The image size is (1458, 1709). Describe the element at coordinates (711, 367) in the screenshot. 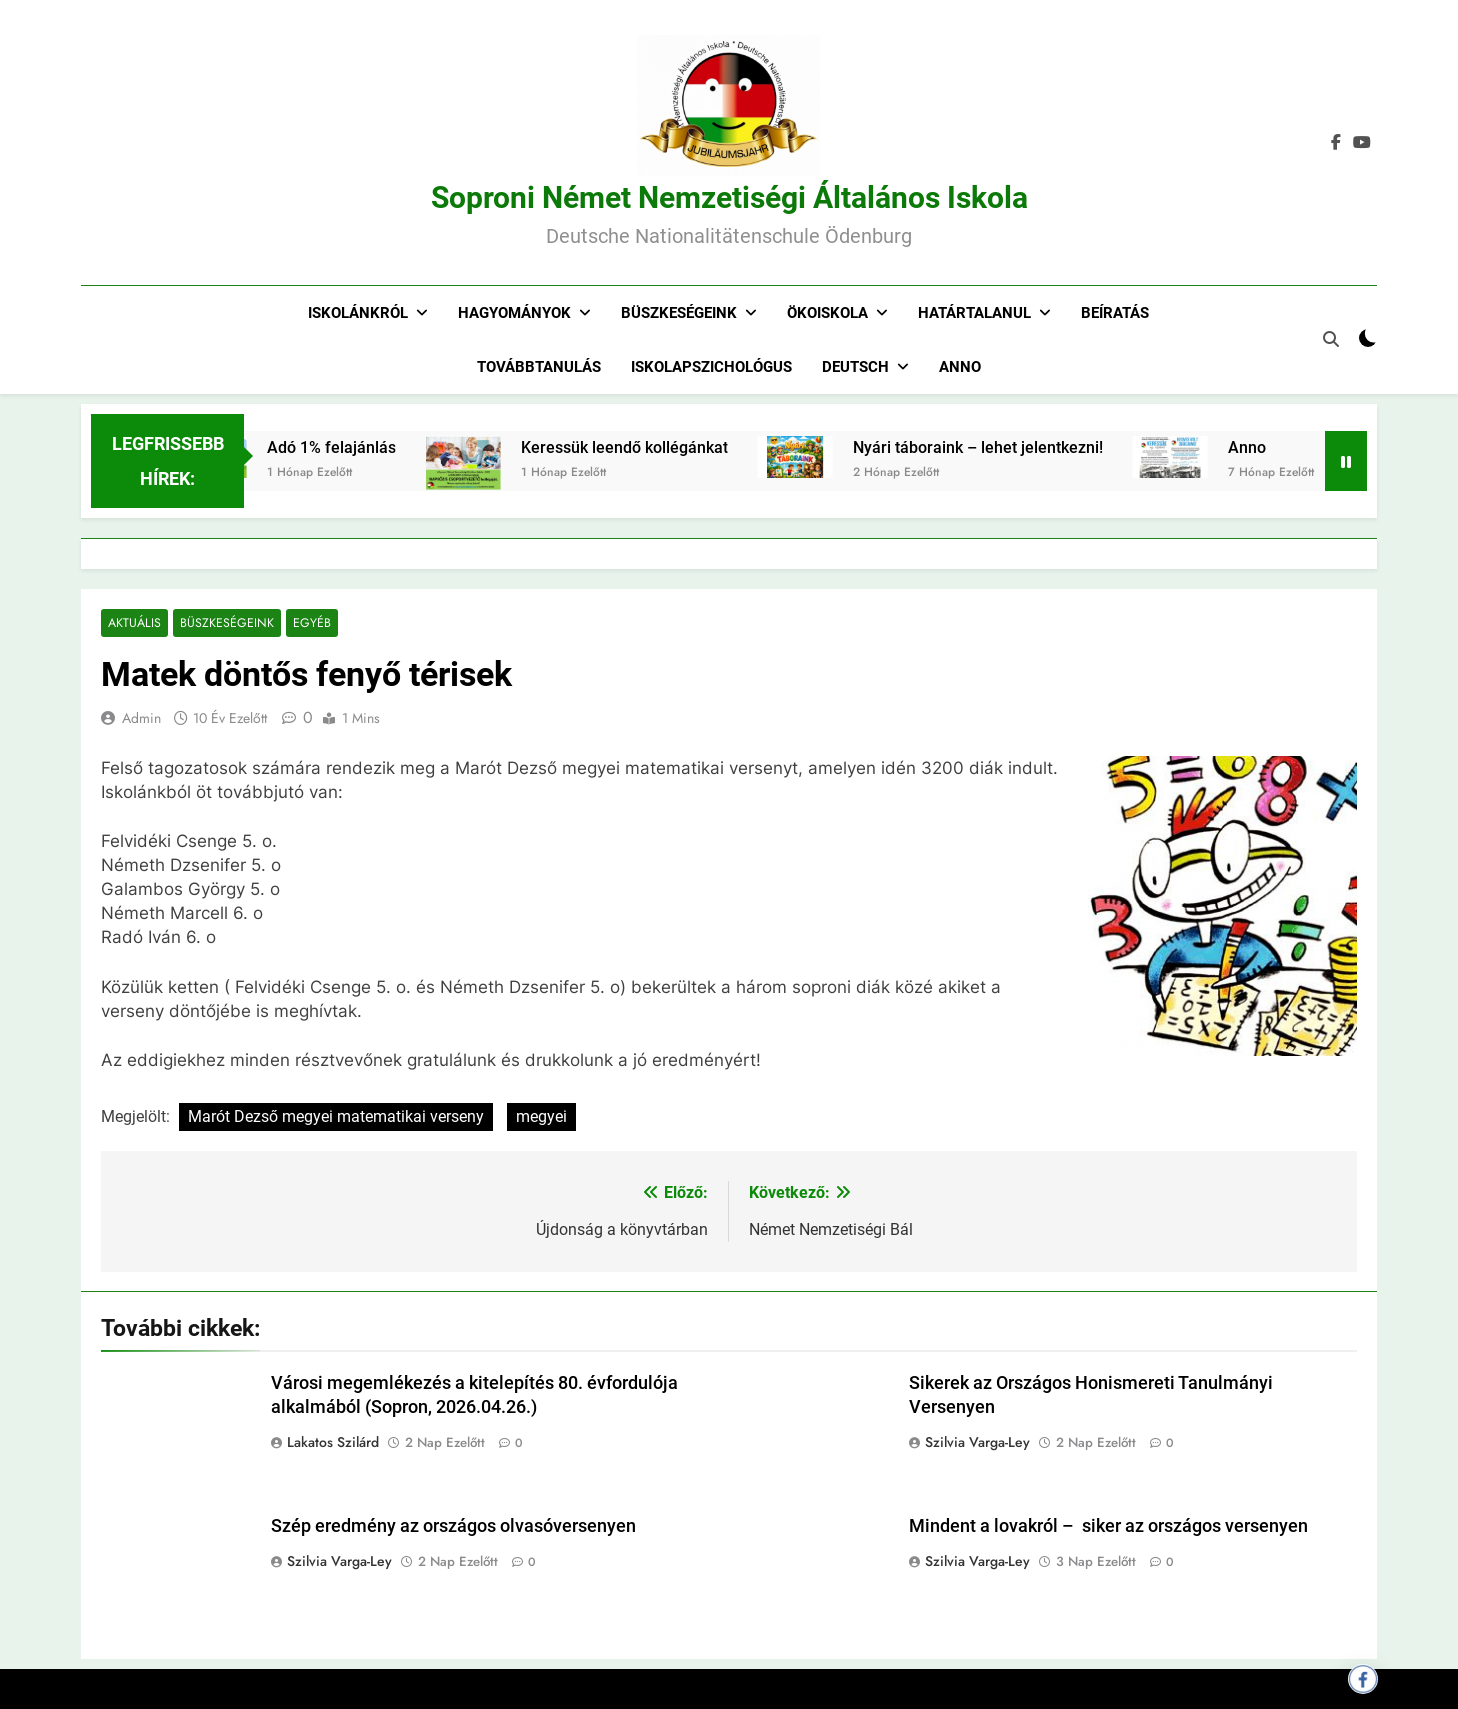

I see `Iskolapszichológus` at that location.